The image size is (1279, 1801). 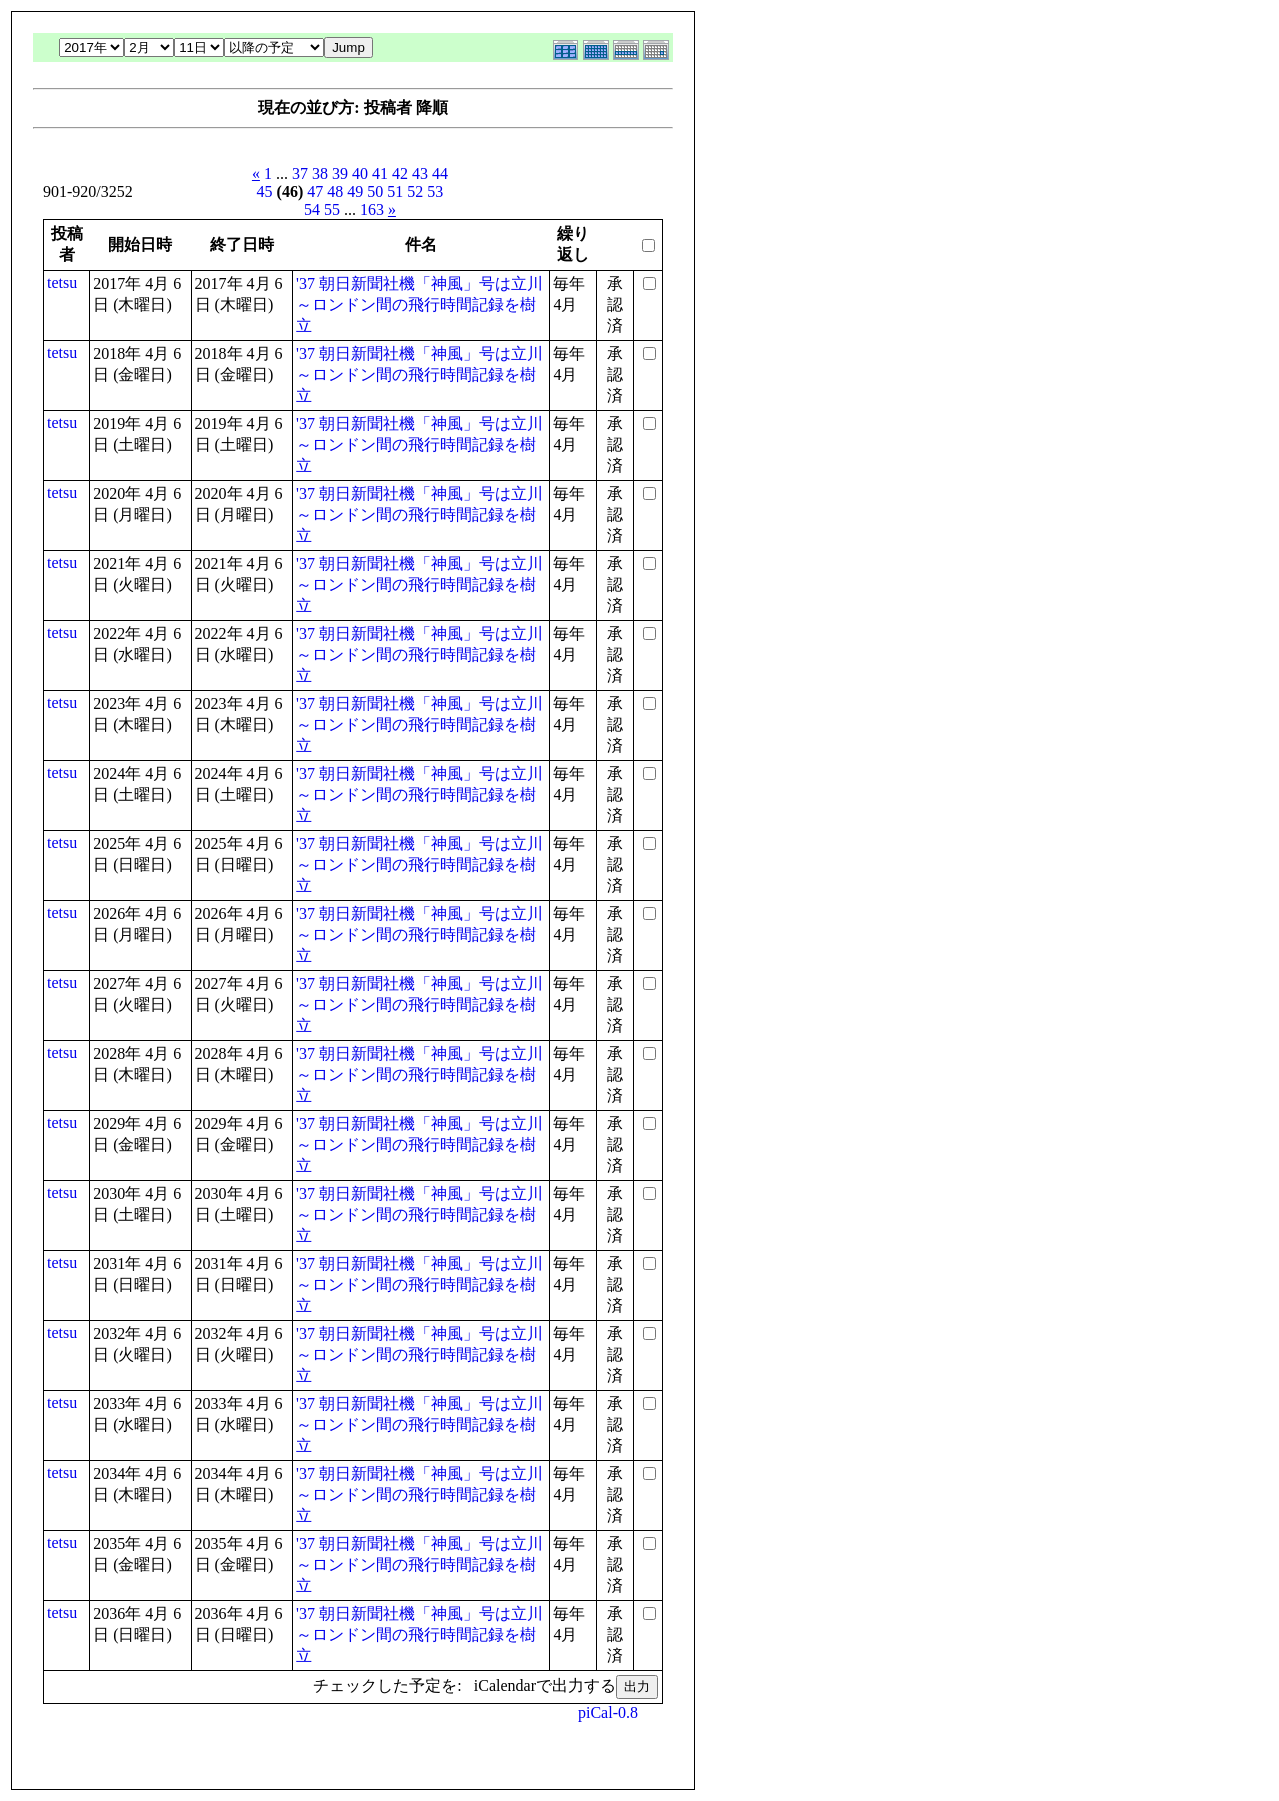 I want to click on 163, so click(x=372, y=209).